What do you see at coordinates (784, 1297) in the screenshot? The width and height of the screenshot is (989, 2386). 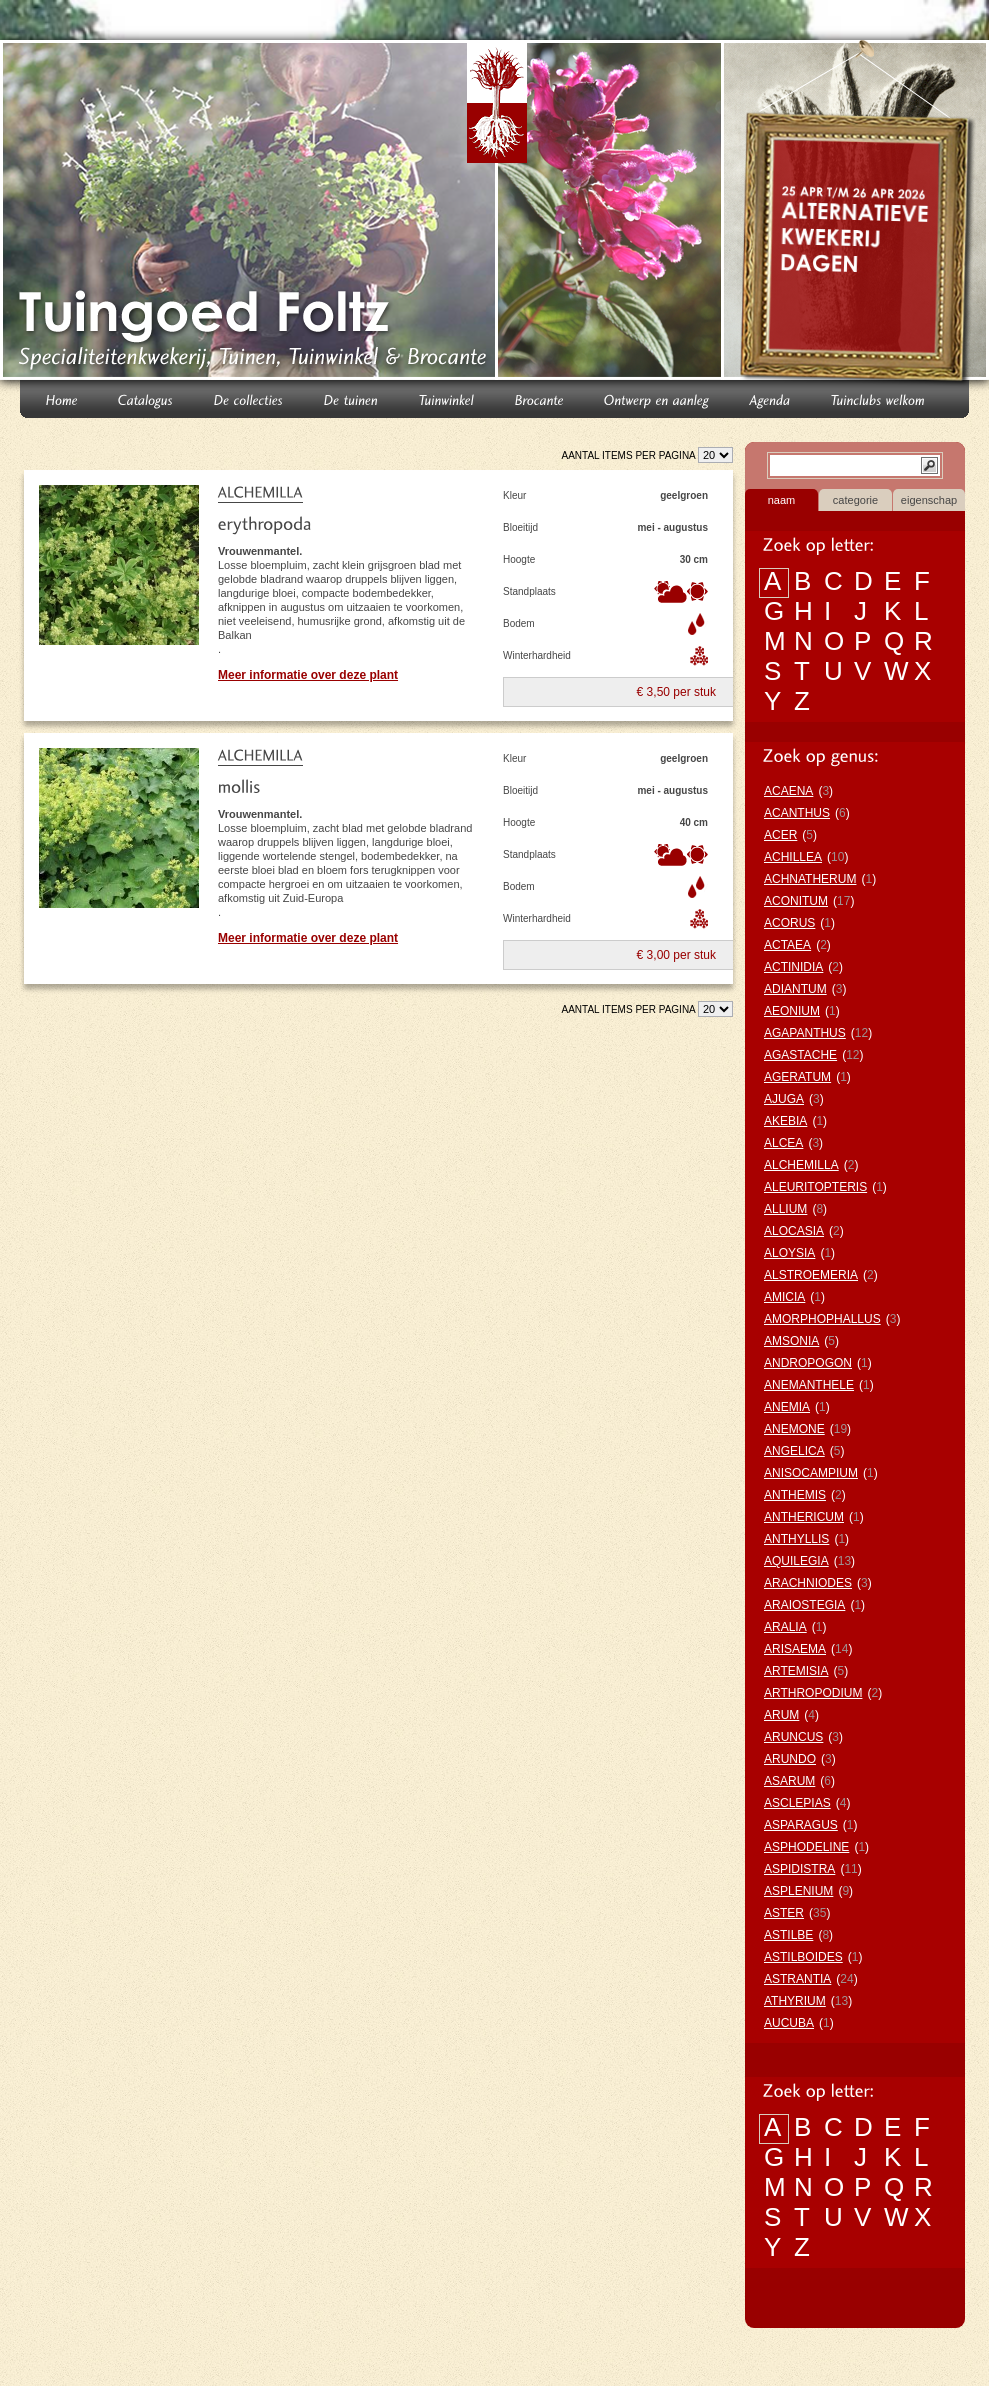 I see `AMICIA` at bounding box center [784, 1297].